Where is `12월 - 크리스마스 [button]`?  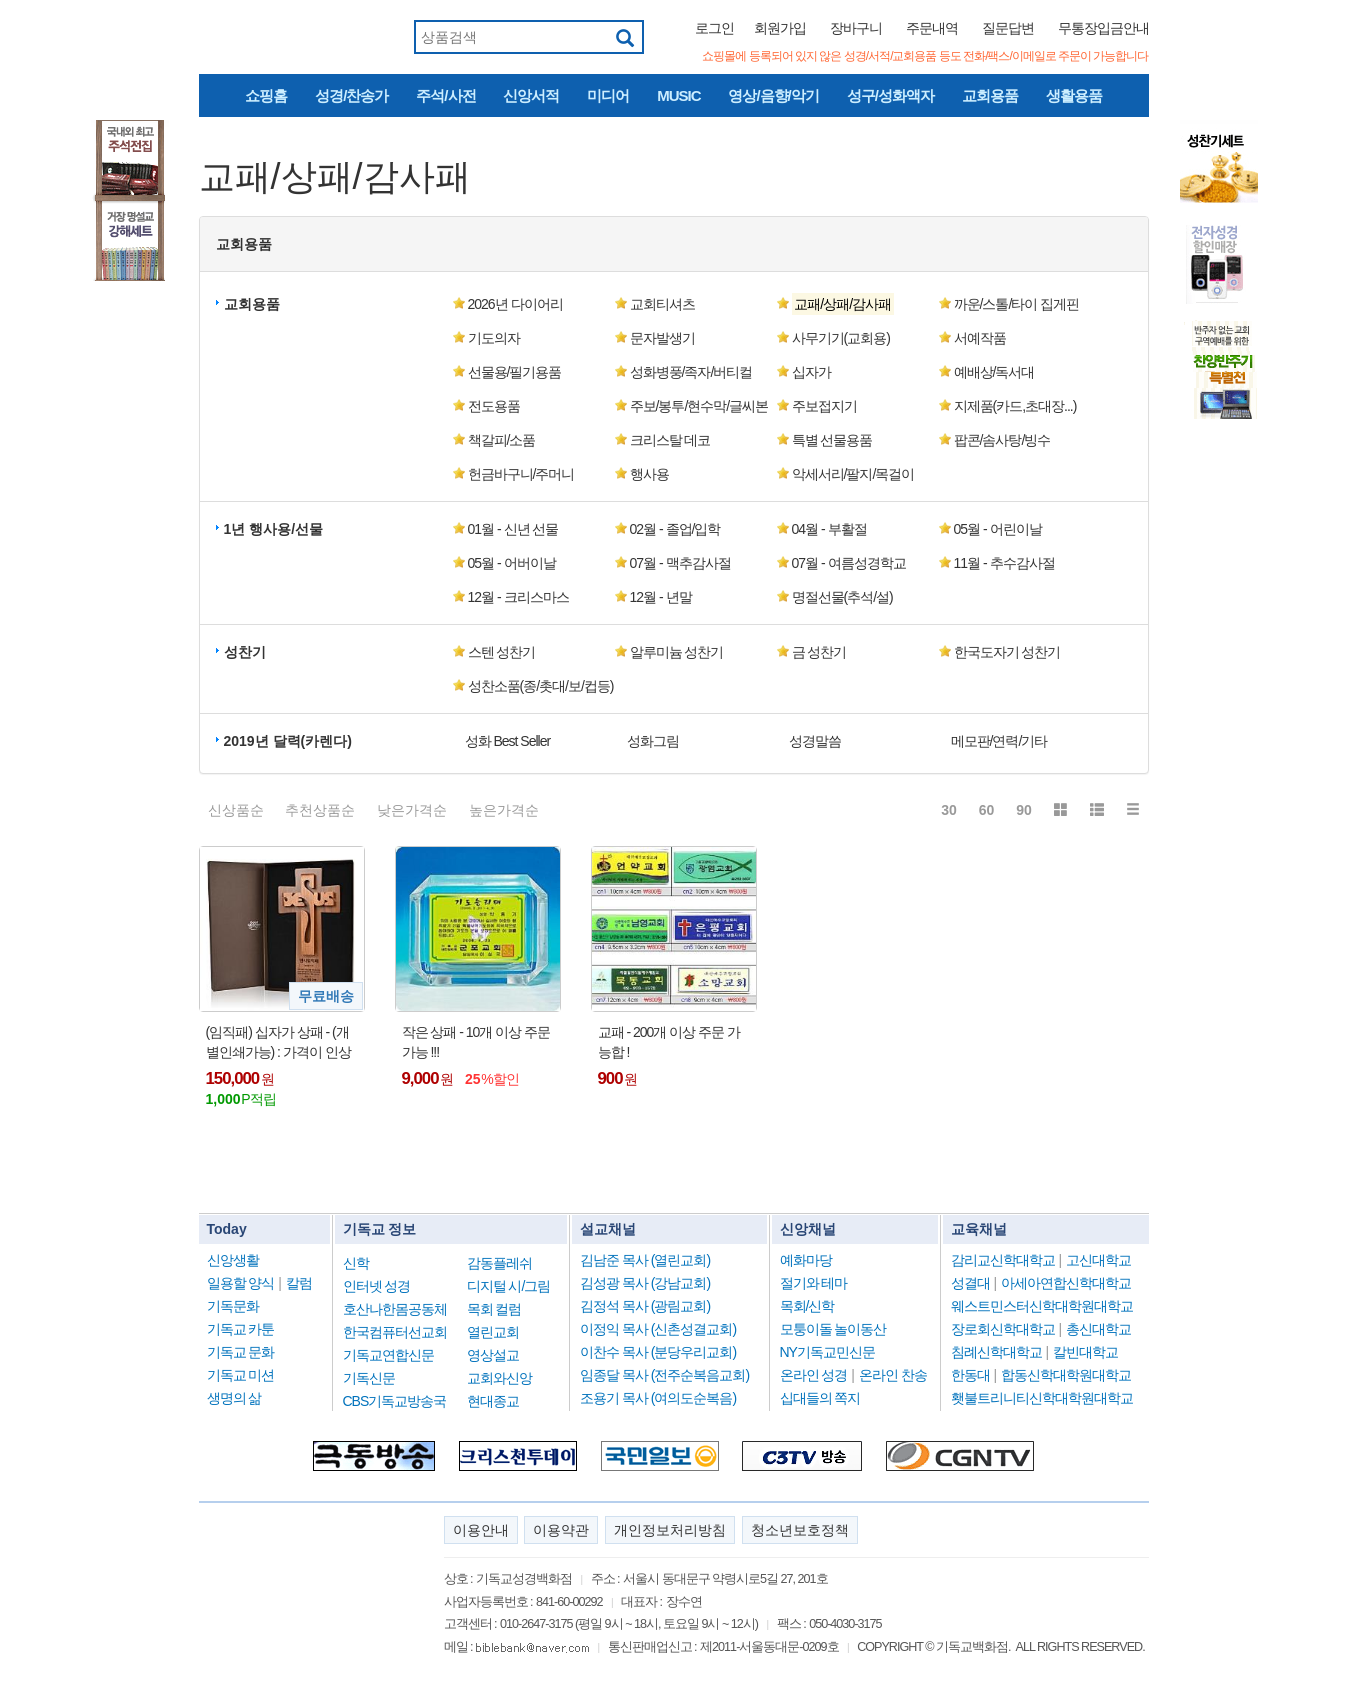 12월 - 크리스마스 [button] is located at coordinates (518, 597).